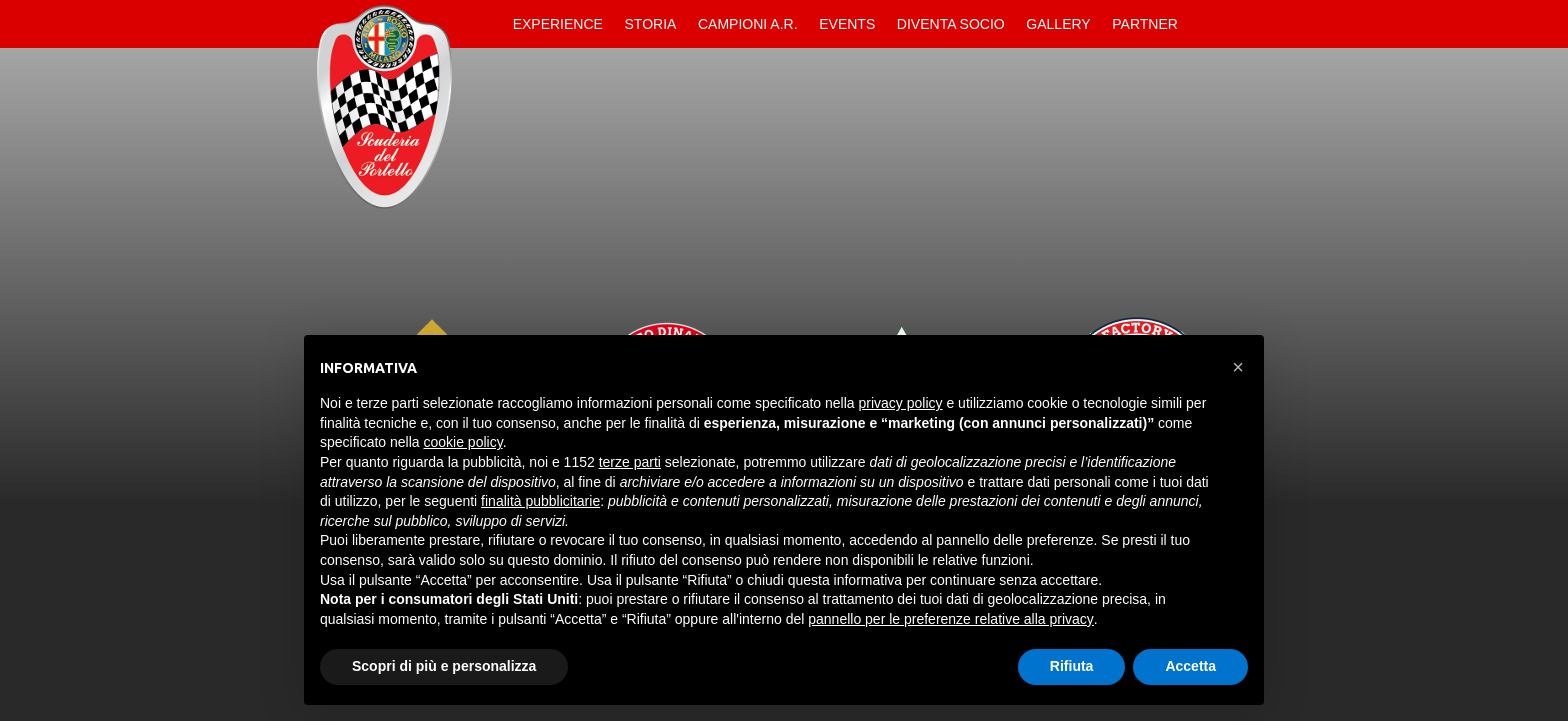  What do you see at coordinates (847, 24) in the screenshot?
I see `Events` at bounding box center [847, 24].